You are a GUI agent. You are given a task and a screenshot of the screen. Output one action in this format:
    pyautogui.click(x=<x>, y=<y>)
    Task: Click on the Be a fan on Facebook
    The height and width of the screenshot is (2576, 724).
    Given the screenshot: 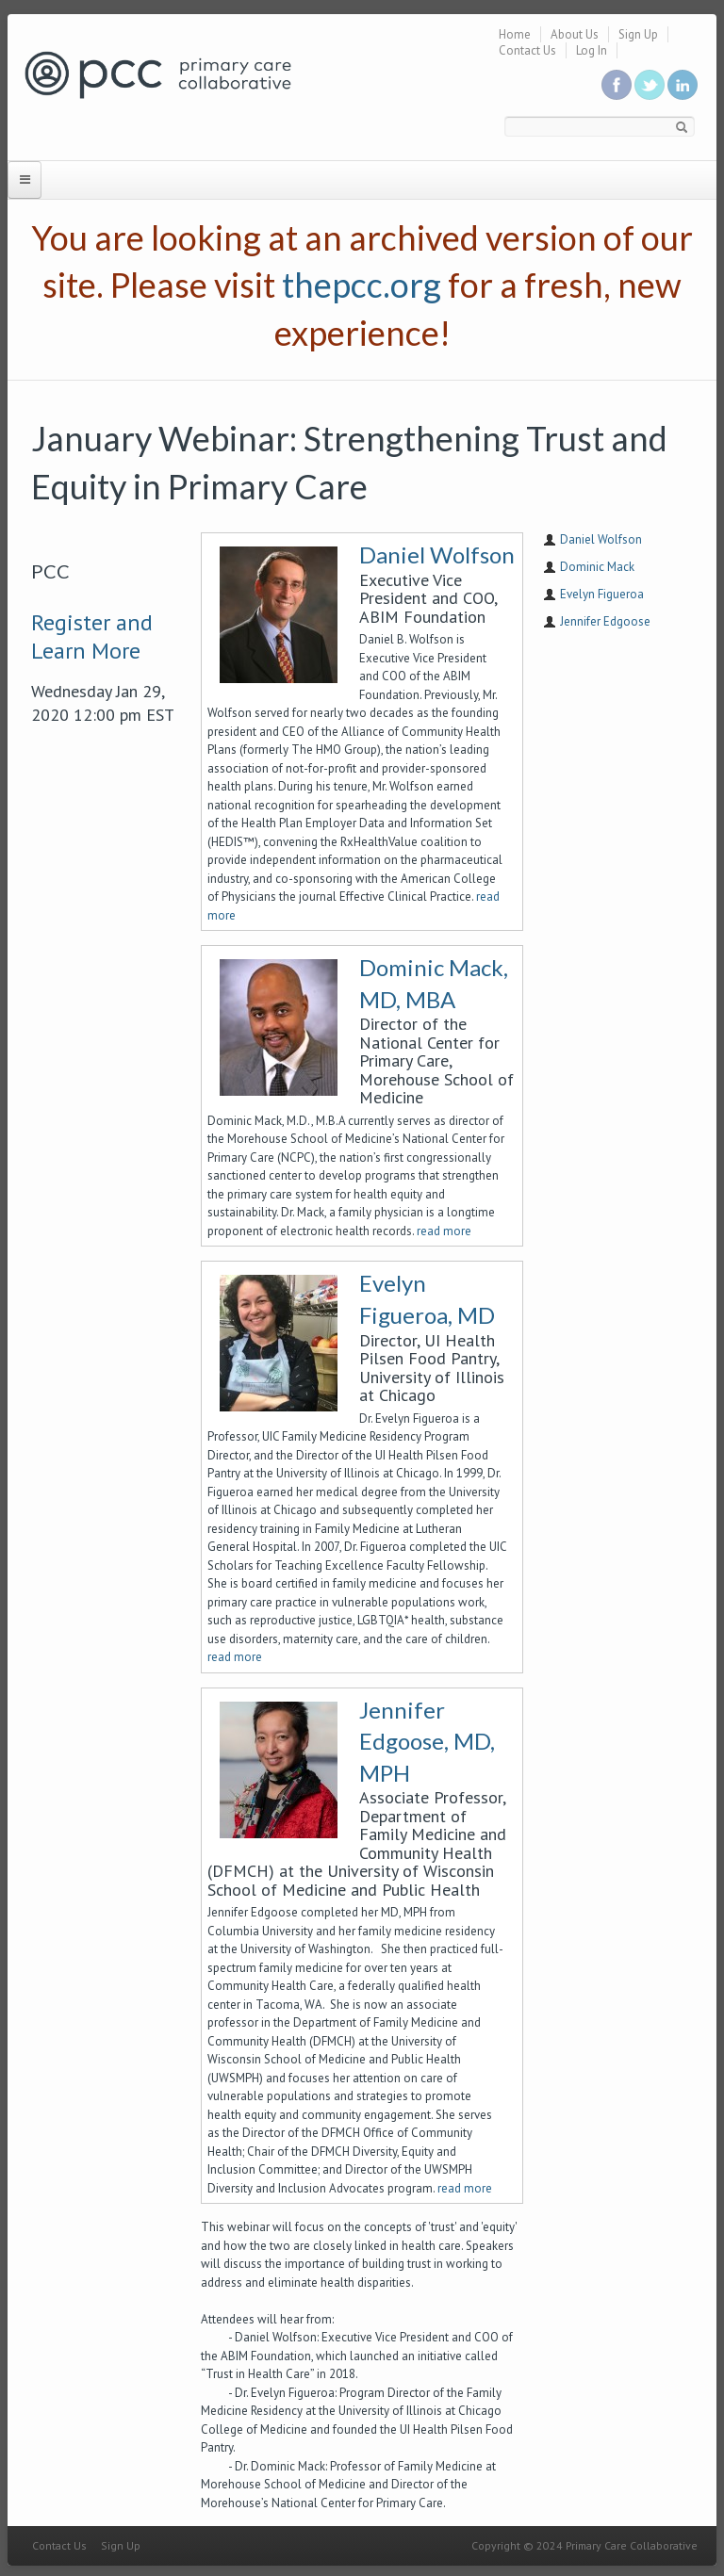 What is the action you would take?
    pyautogui.click(x=616, y=85)
    